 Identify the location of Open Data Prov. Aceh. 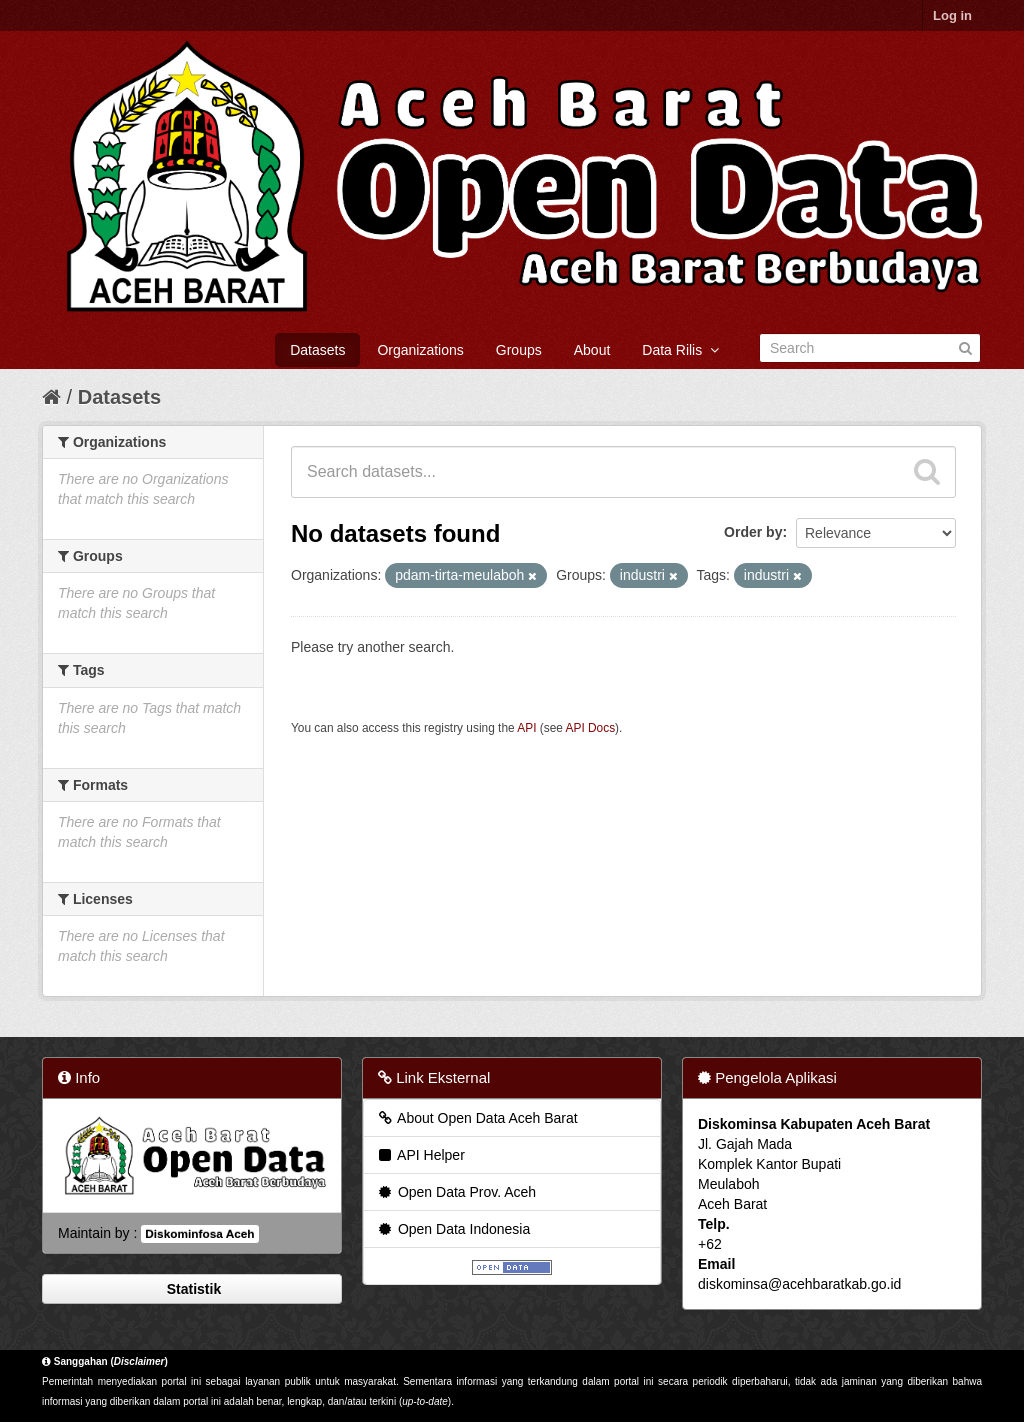
(456, 1192).